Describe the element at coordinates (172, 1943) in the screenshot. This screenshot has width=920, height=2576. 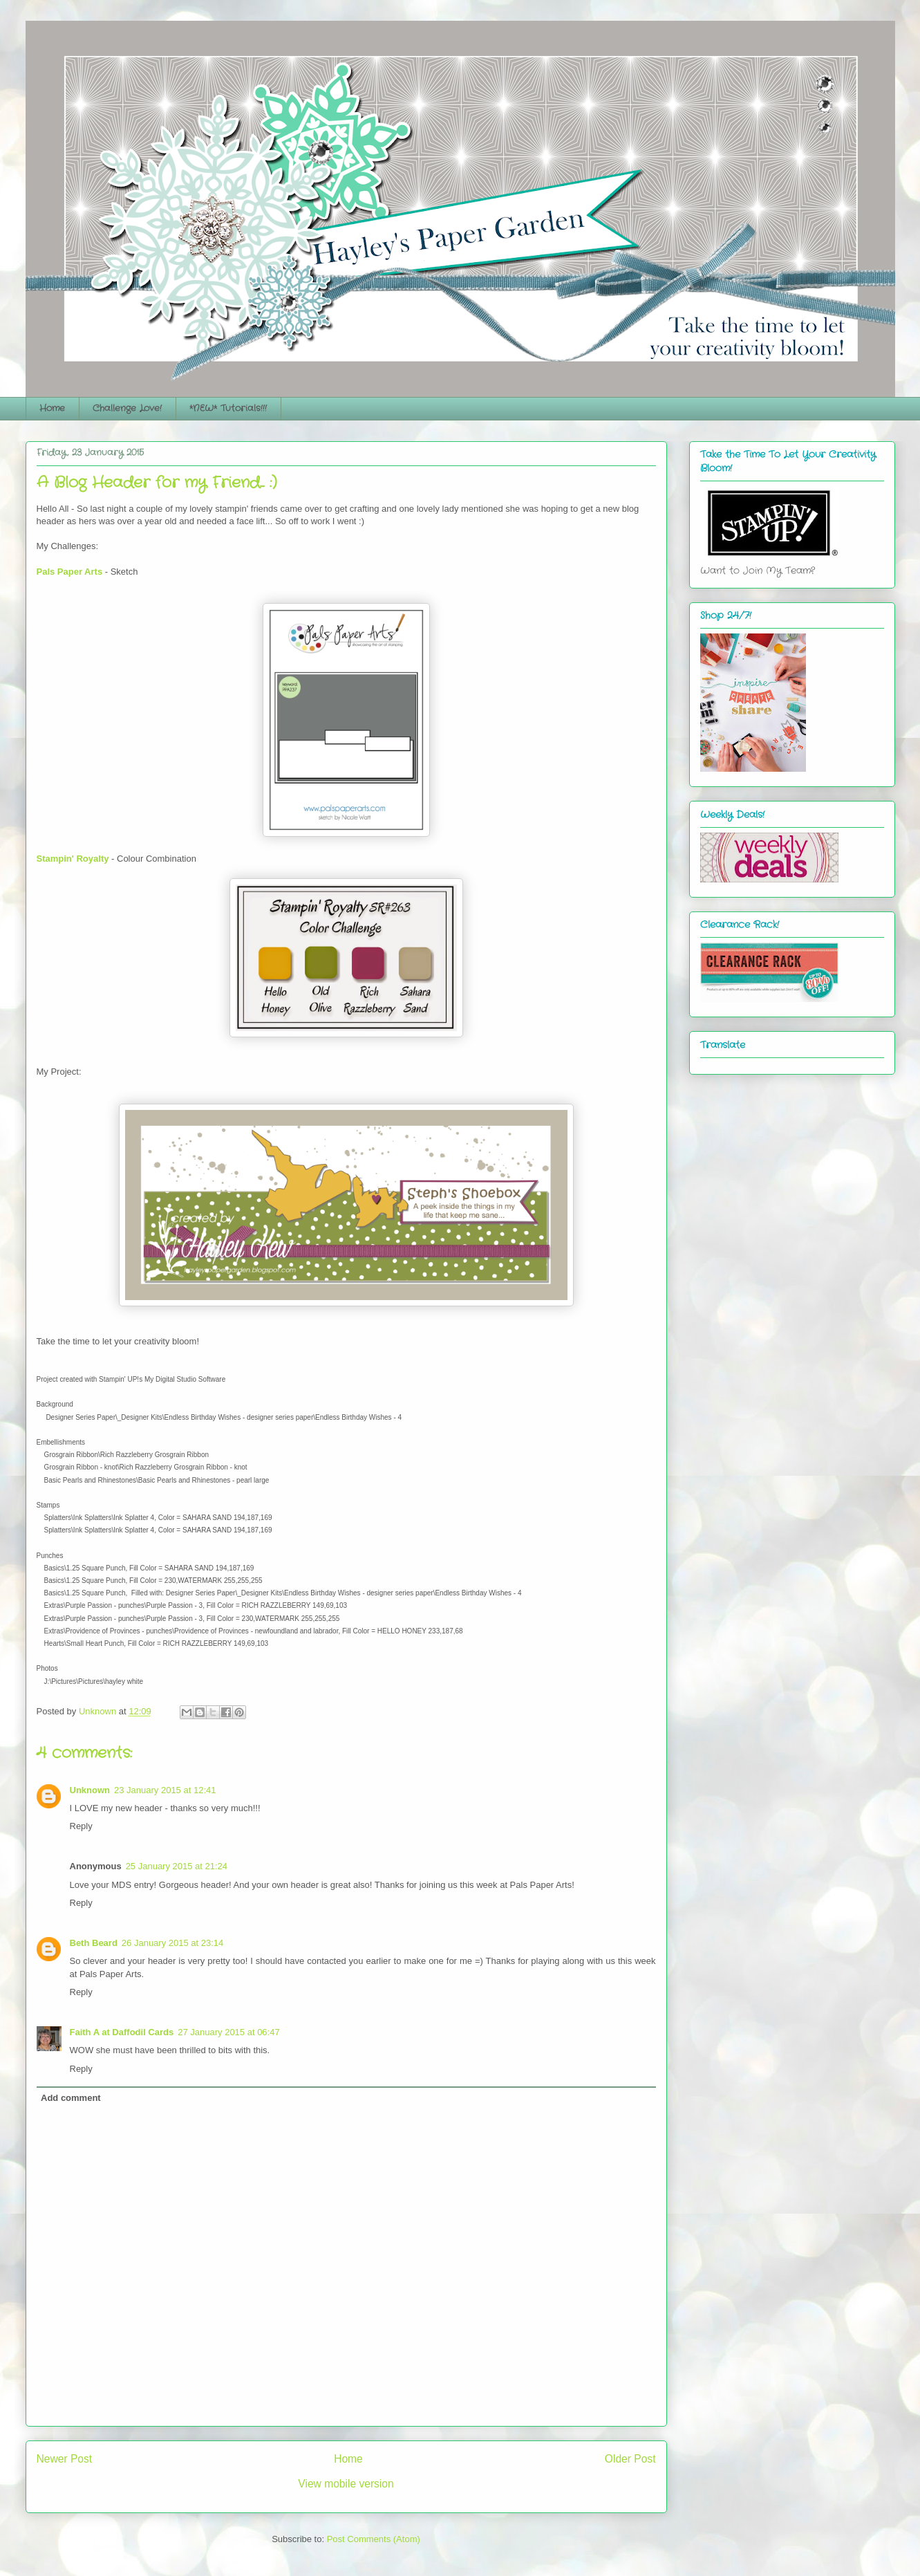
I see `26 January 2015 at 23:14` at that location.